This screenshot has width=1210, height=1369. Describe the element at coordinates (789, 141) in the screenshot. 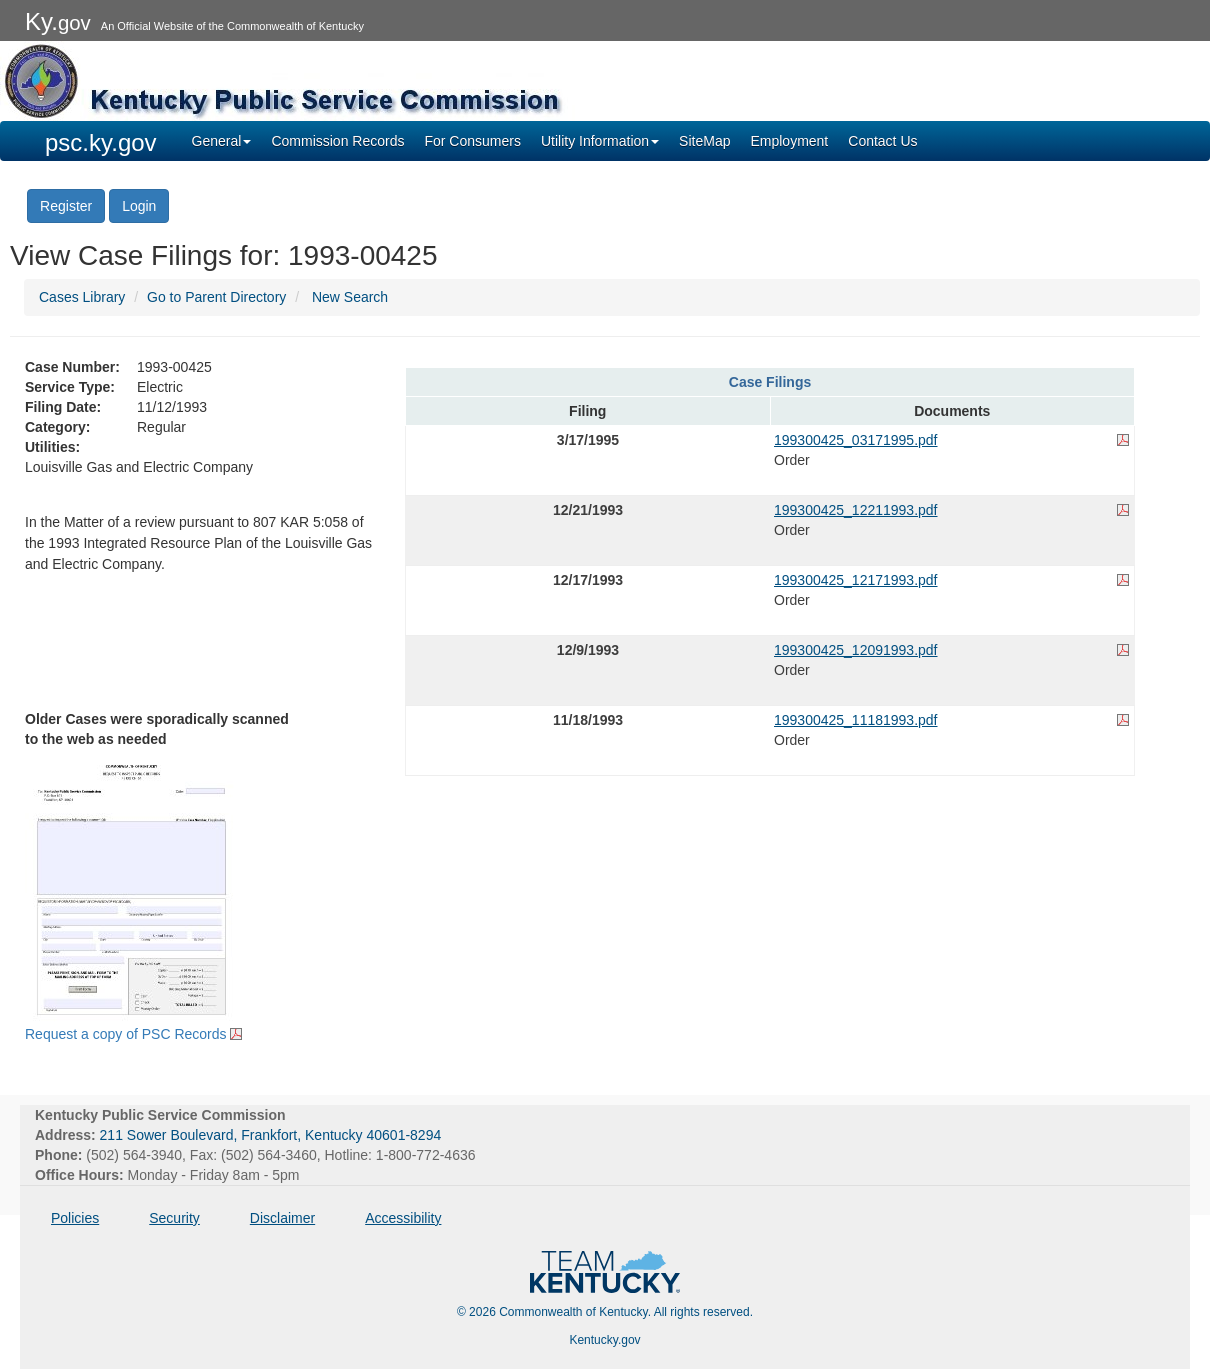

I see `Employment` at that location.